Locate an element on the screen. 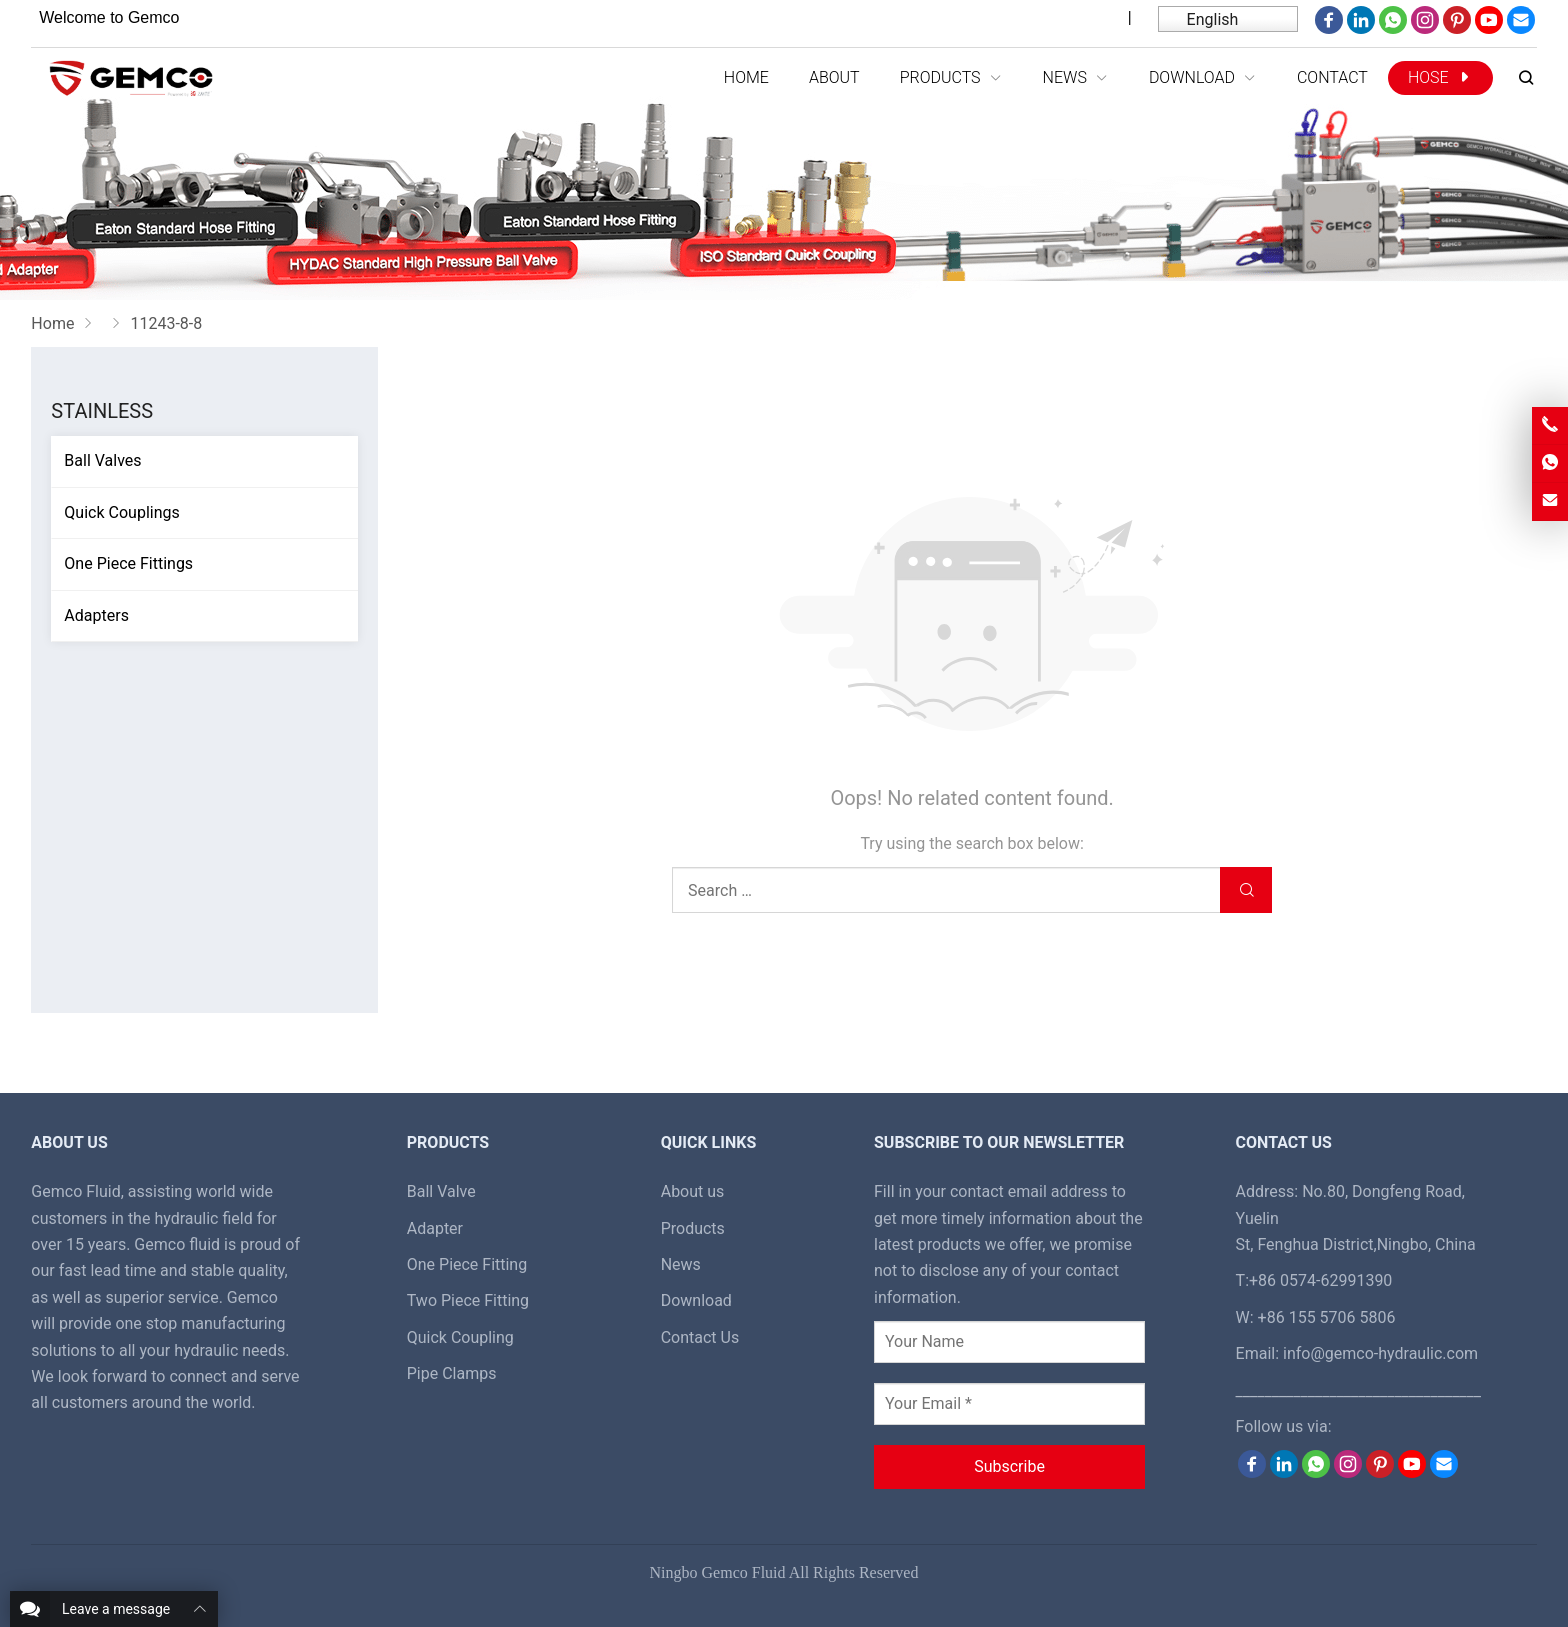 The width and height of the screenshot is (1568, 1627). Quick Coupling is located at coordinates (460, 1337).